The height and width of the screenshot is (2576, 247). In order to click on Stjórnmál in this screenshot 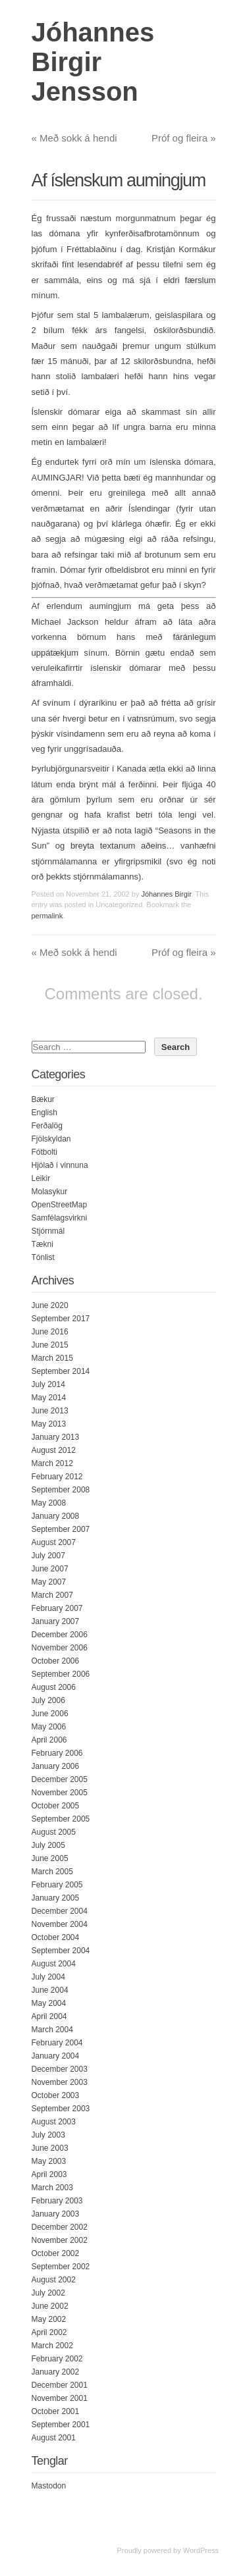, I will do `click(48, 1231)`.